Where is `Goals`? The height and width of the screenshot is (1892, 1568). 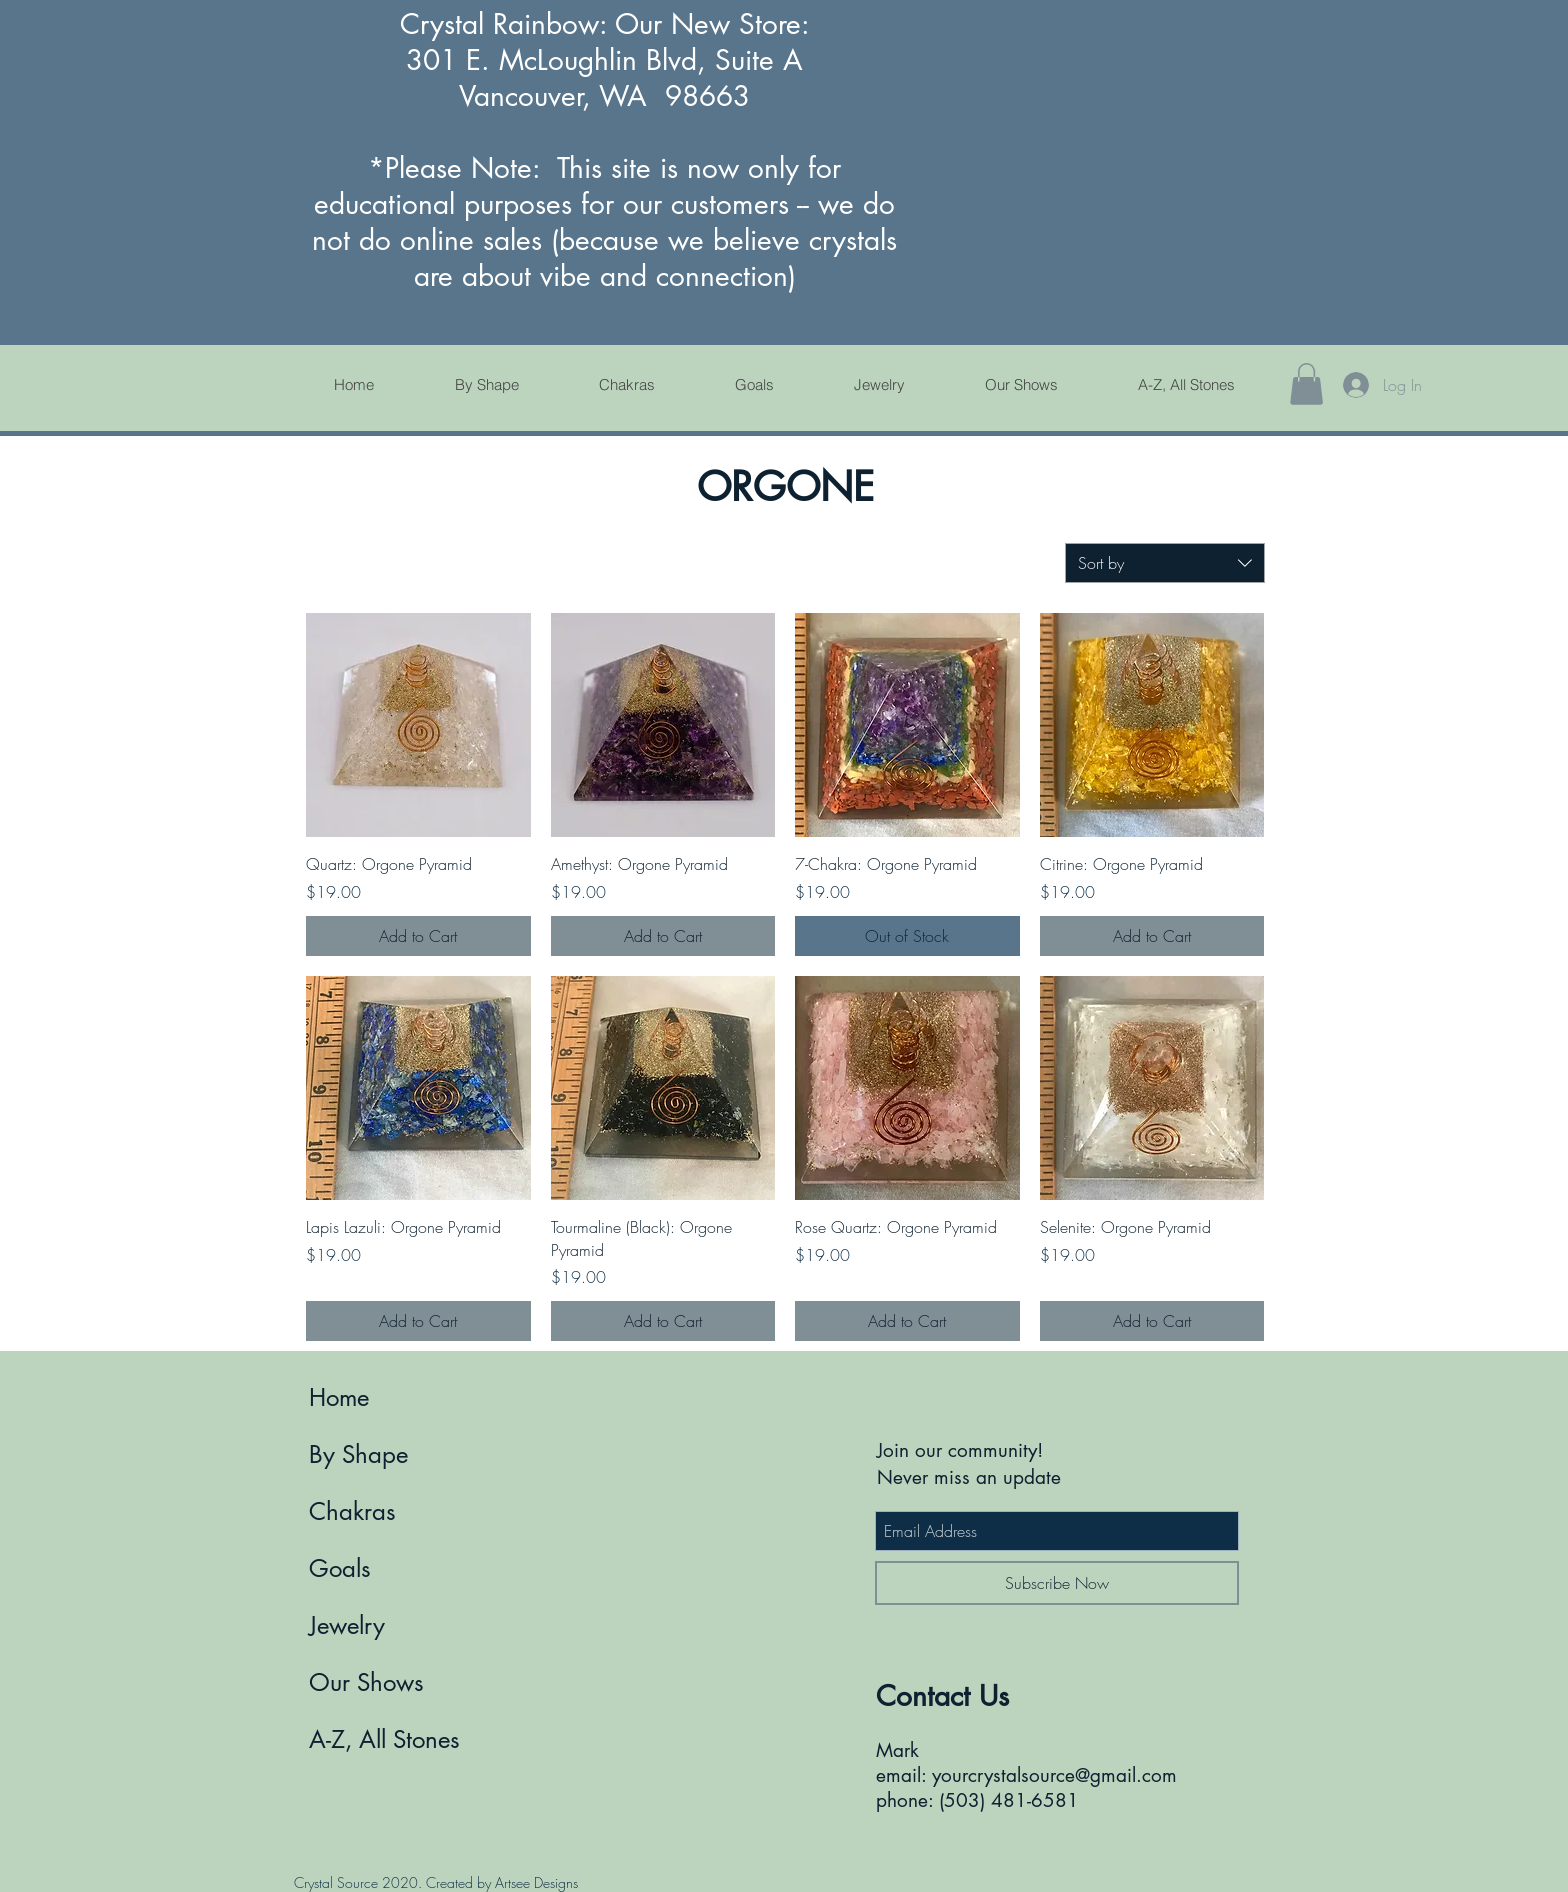
Goals is located at coordinates (340, 1568).